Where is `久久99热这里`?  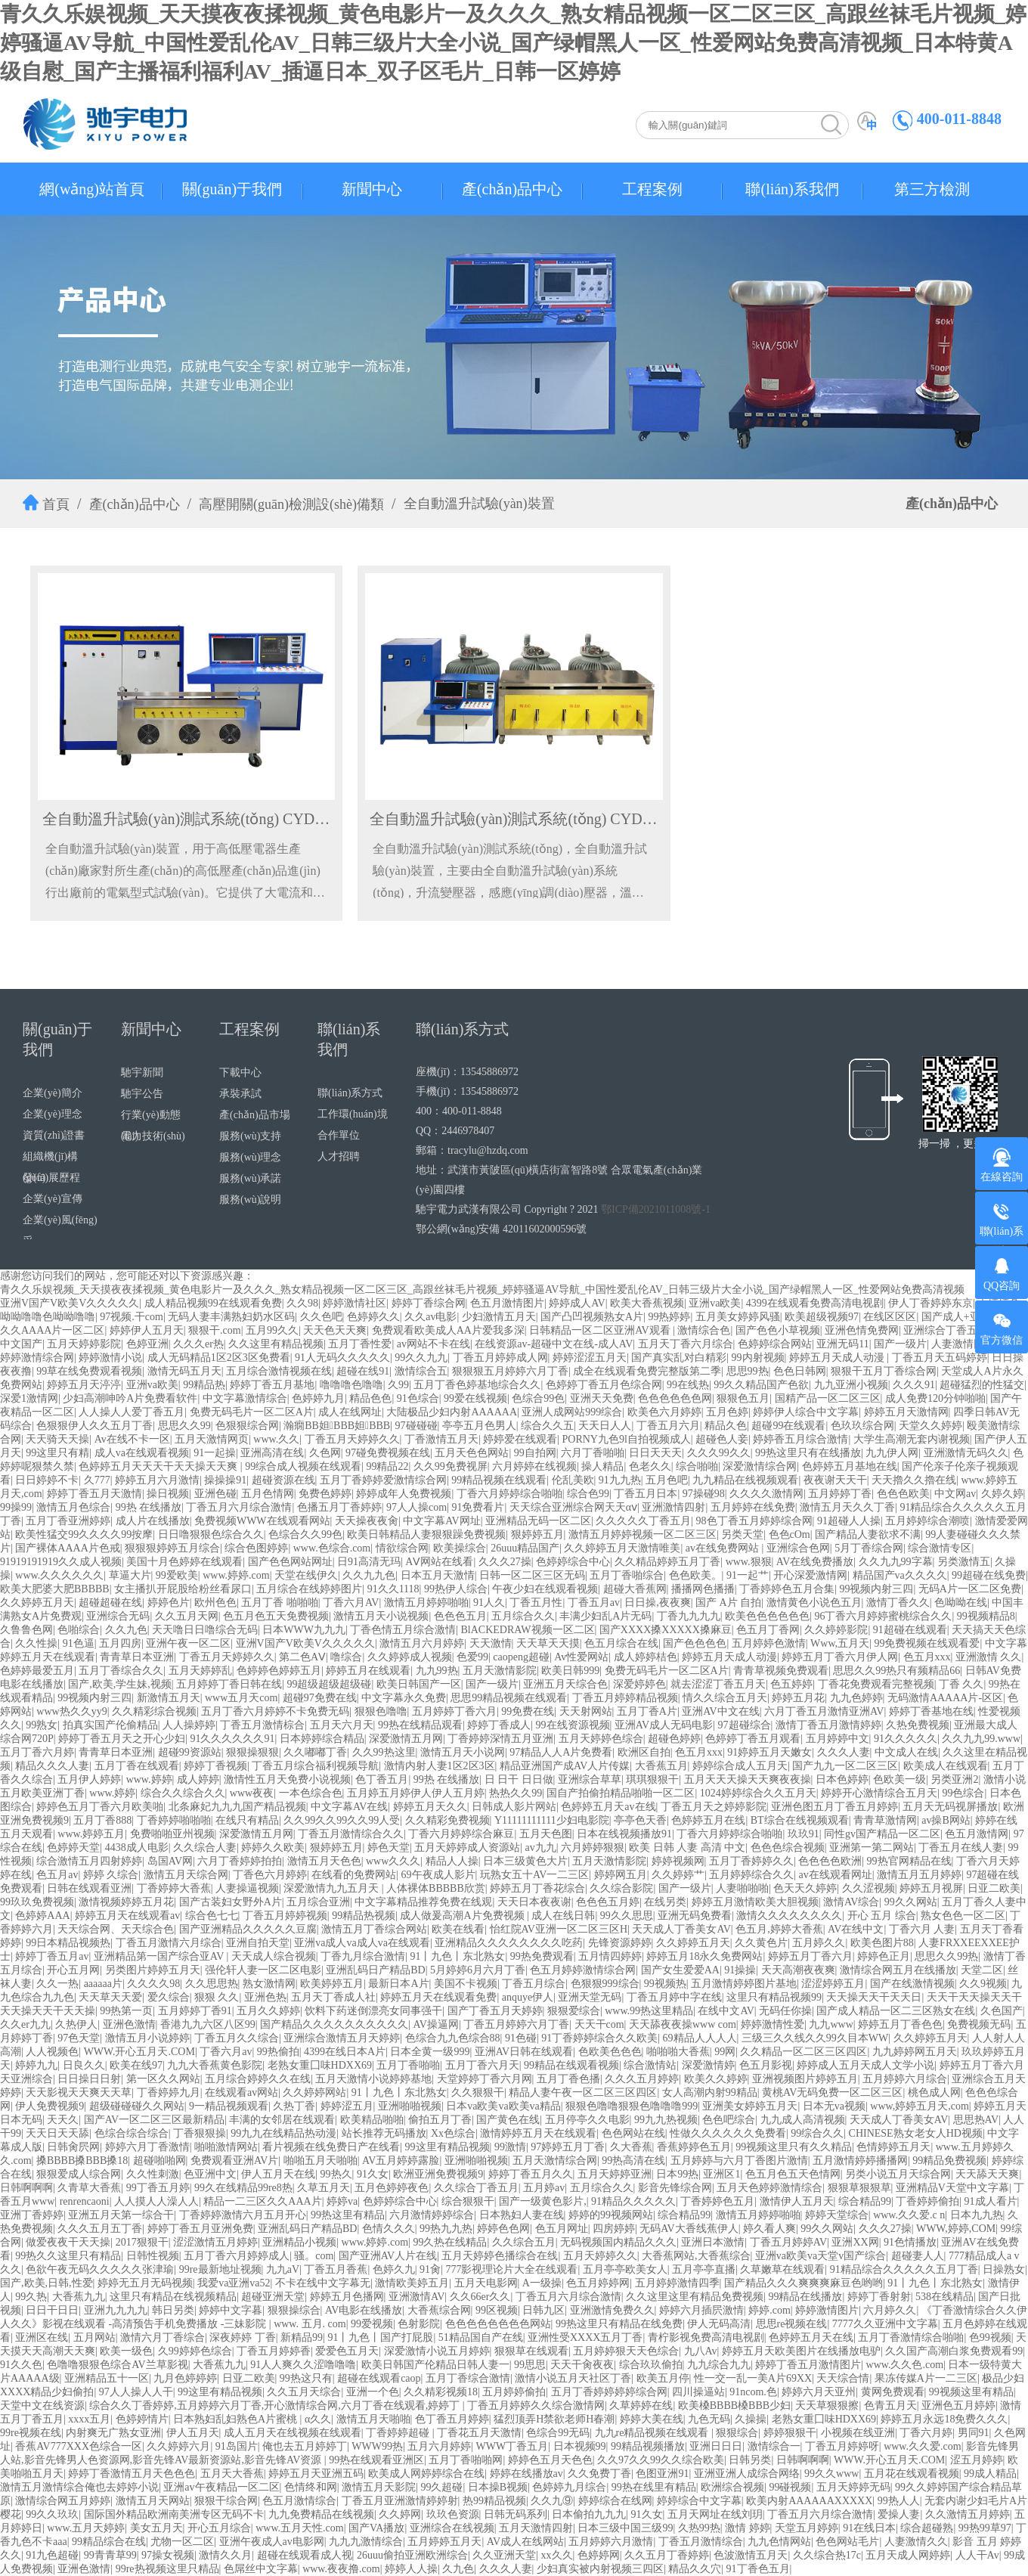
久久99热这里 is located at coordinates (384, 1752).